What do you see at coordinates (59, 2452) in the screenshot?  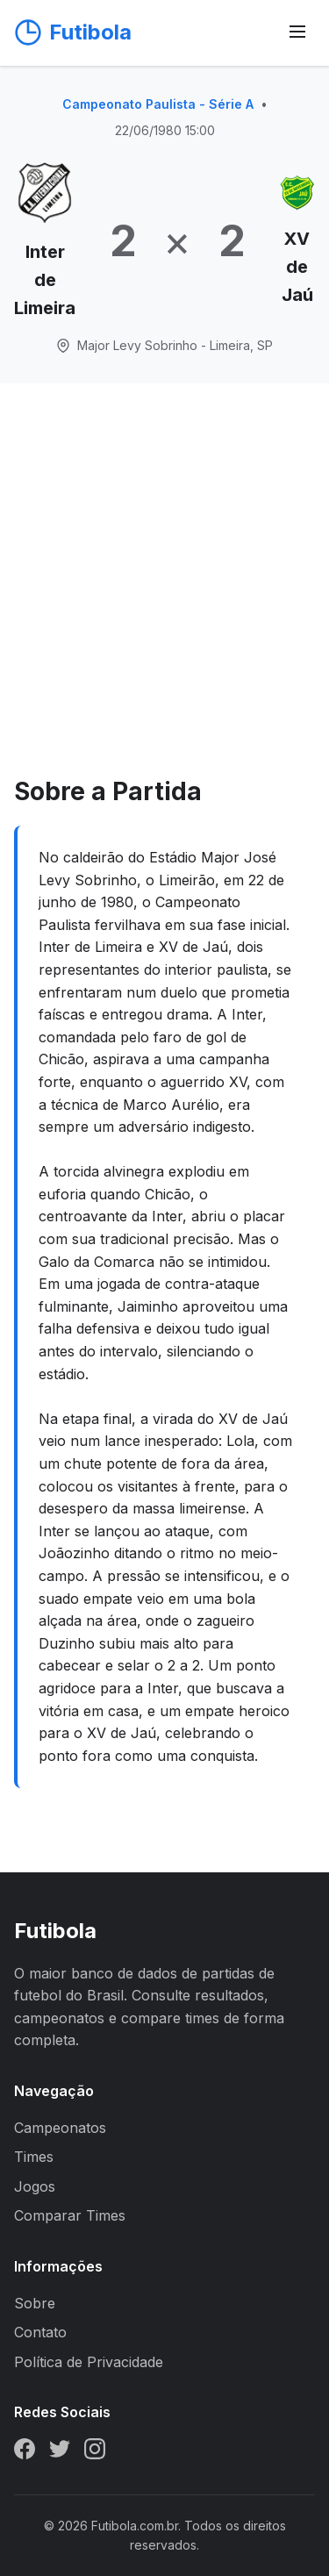 I see `[Twitter]` at bounding box center [59, 2452].